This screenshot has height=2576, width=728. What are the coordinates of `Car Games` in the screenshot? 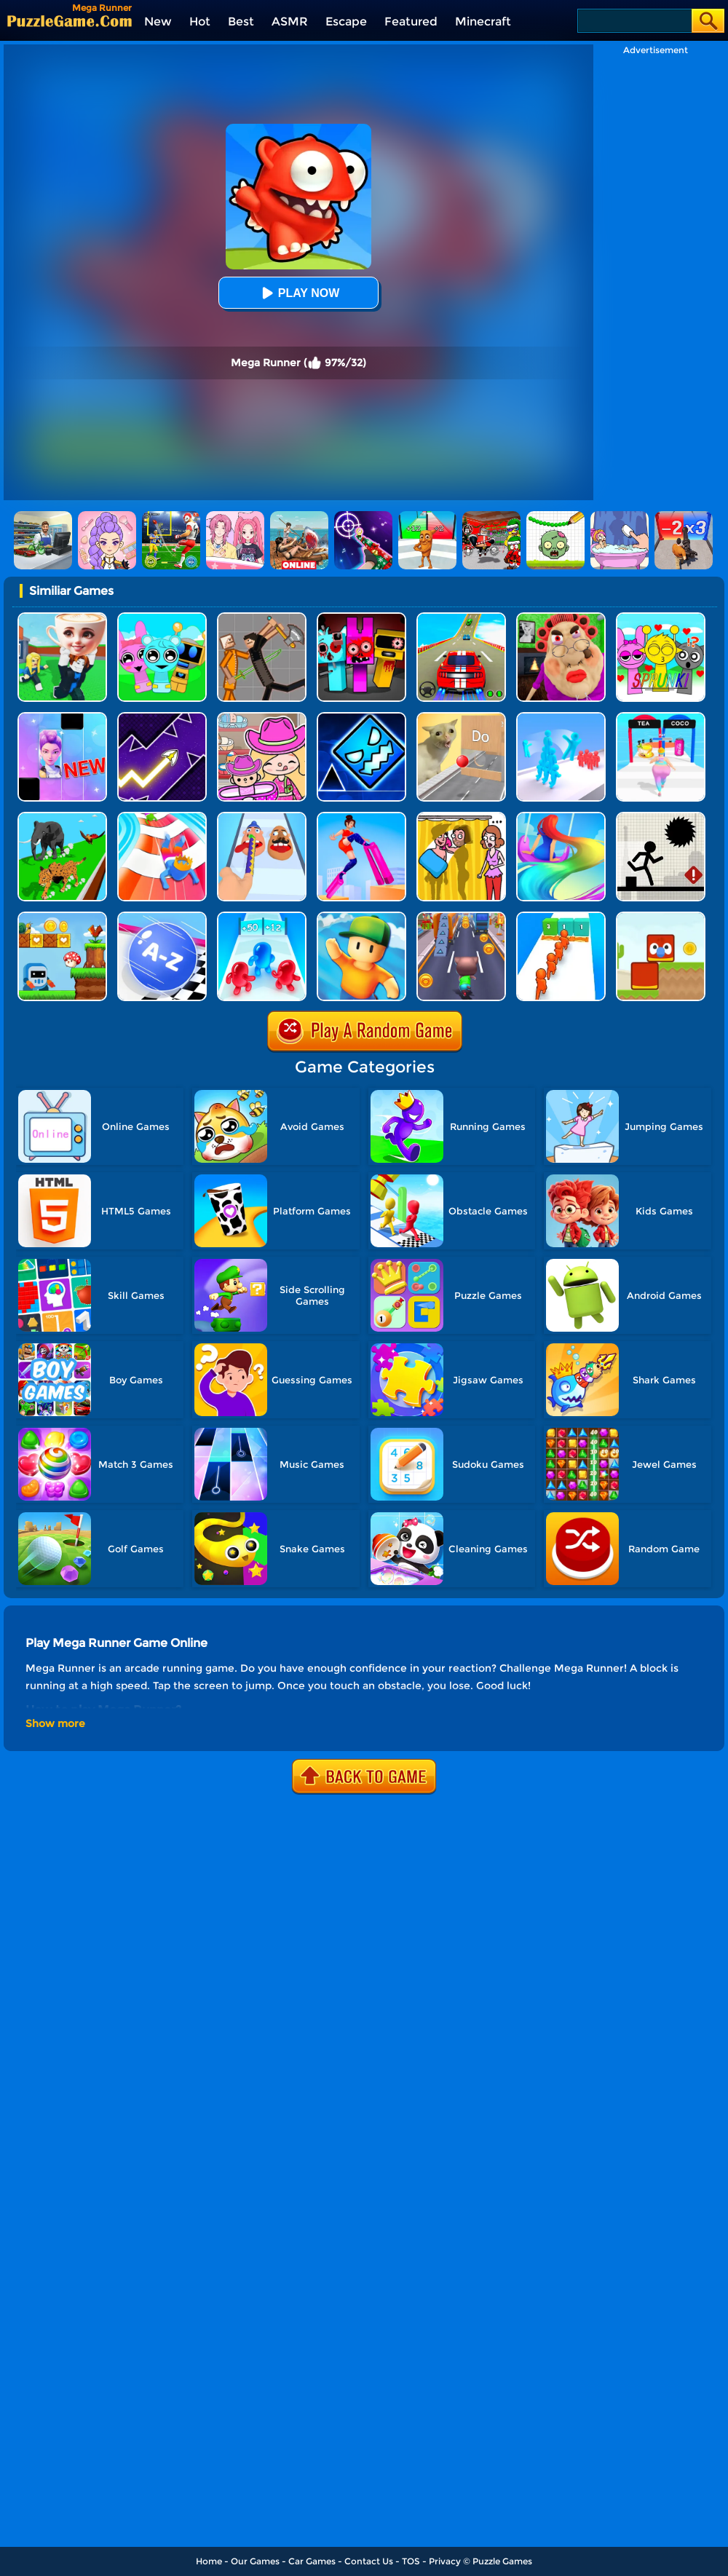 It's located at (312, 2561).